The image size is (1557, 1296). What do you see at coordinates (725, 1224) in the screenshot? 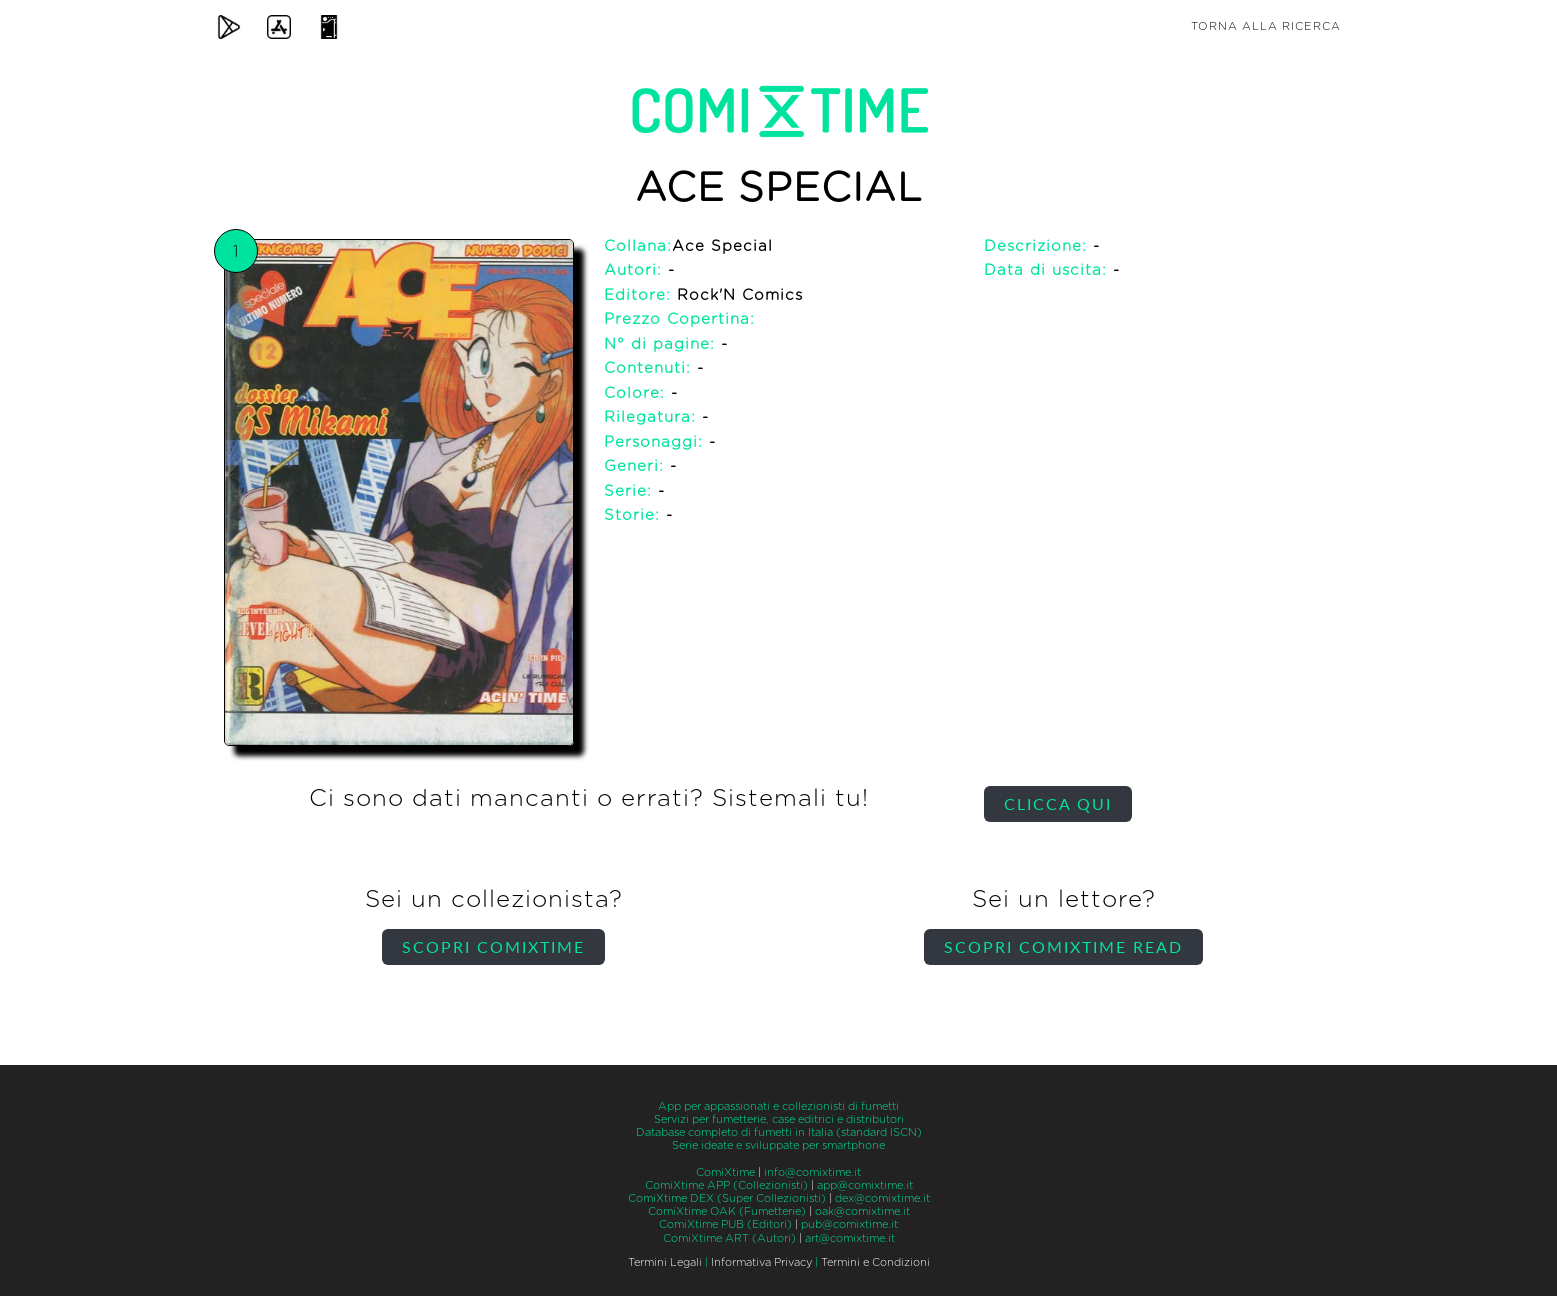
I see `ComiXtime PUB (Editori)` at bounding box center [725, 1224].